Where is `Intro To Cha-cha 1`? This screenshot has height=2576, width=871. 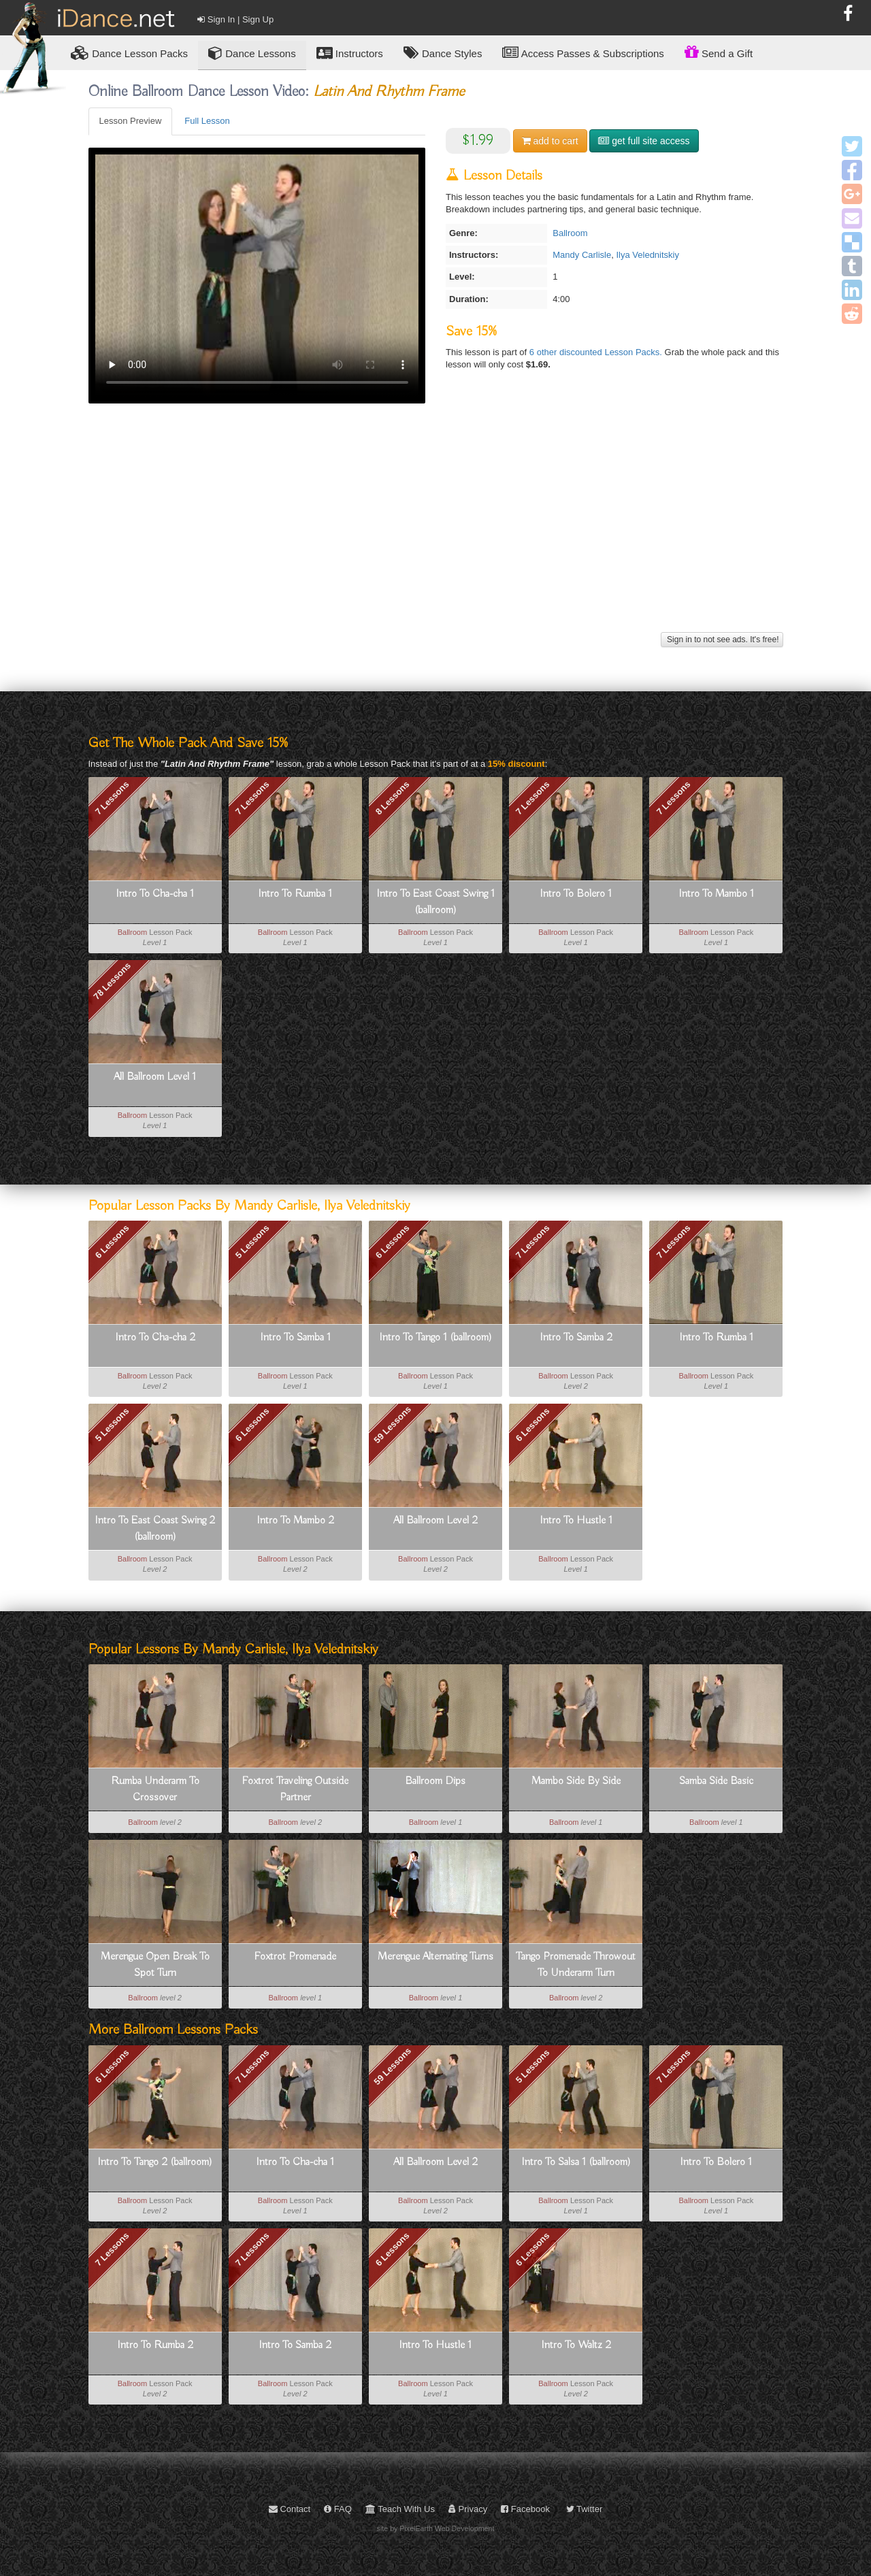
Intro To Cha-cha 1 is located at coordinates (155, 894).